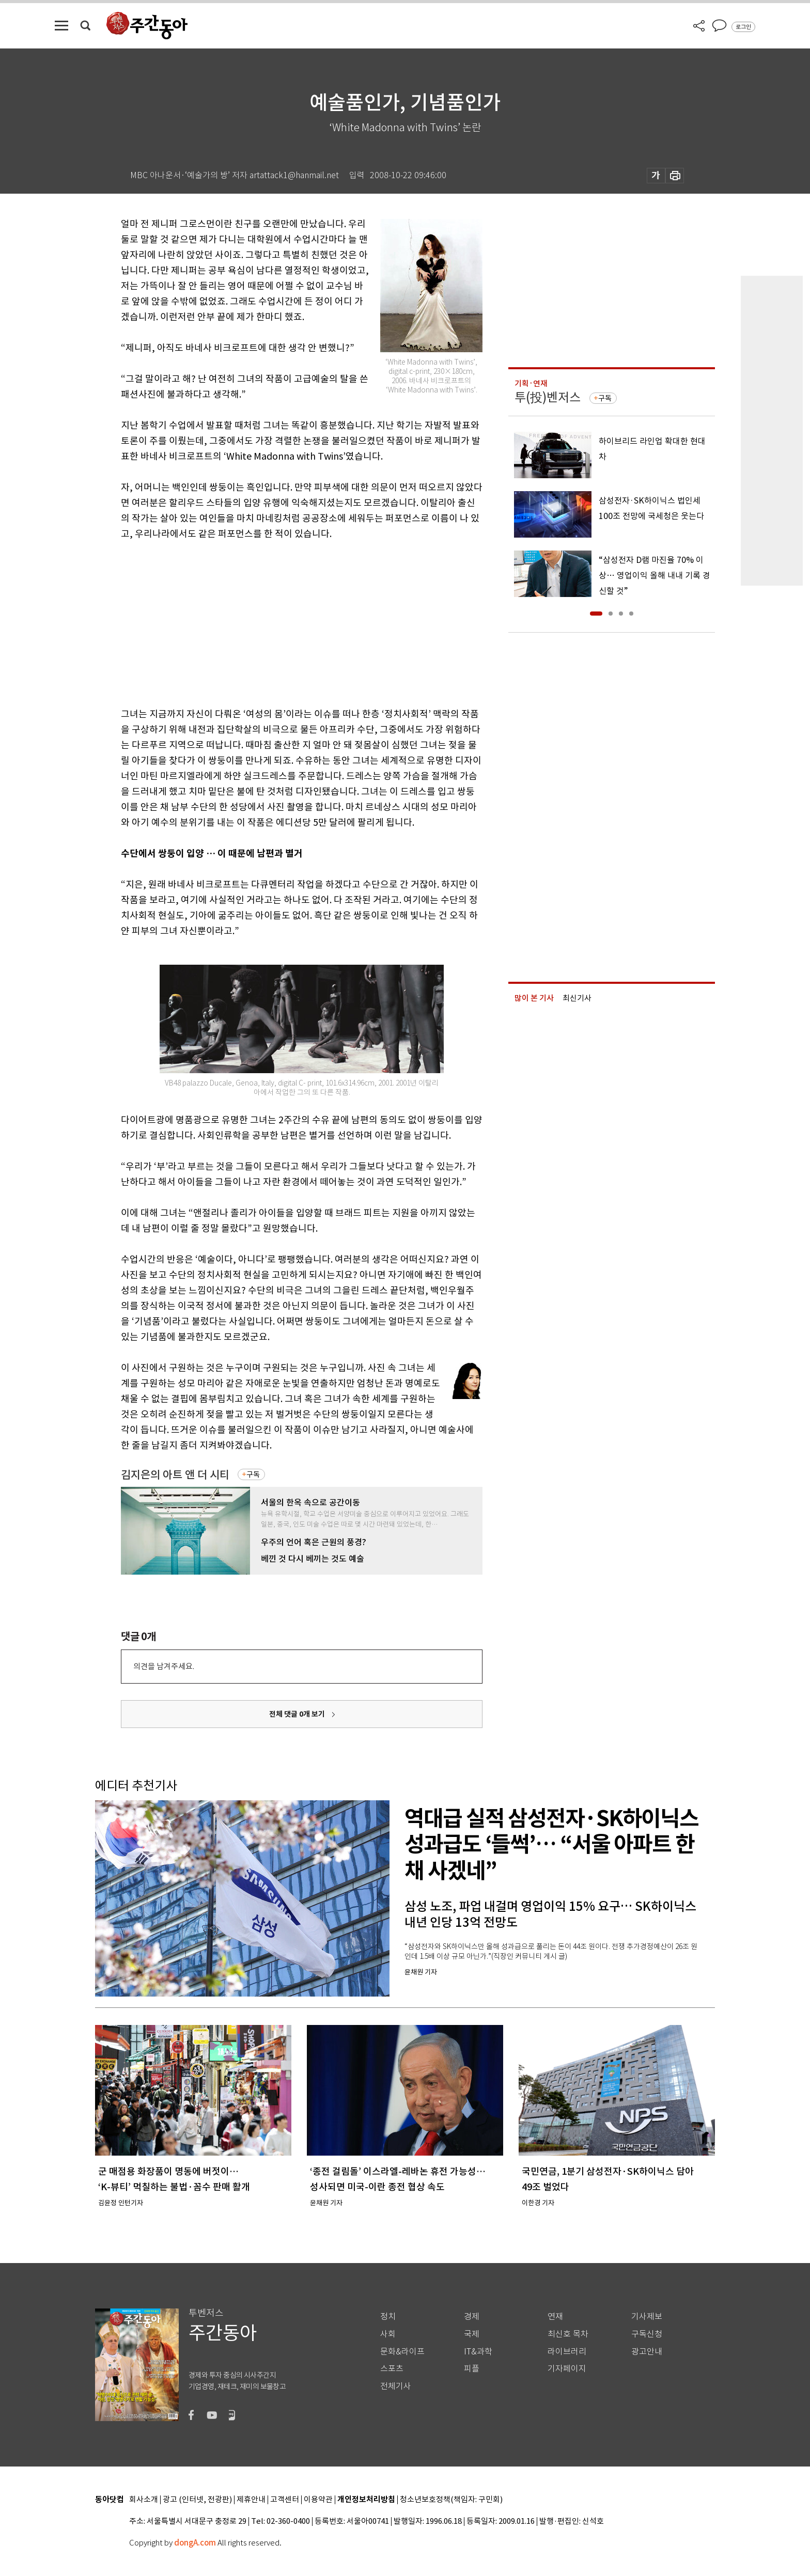 Image resolution: width=810 pixels, height=2576 pixels. I want to click on 전체기사, so click(395, 2386).